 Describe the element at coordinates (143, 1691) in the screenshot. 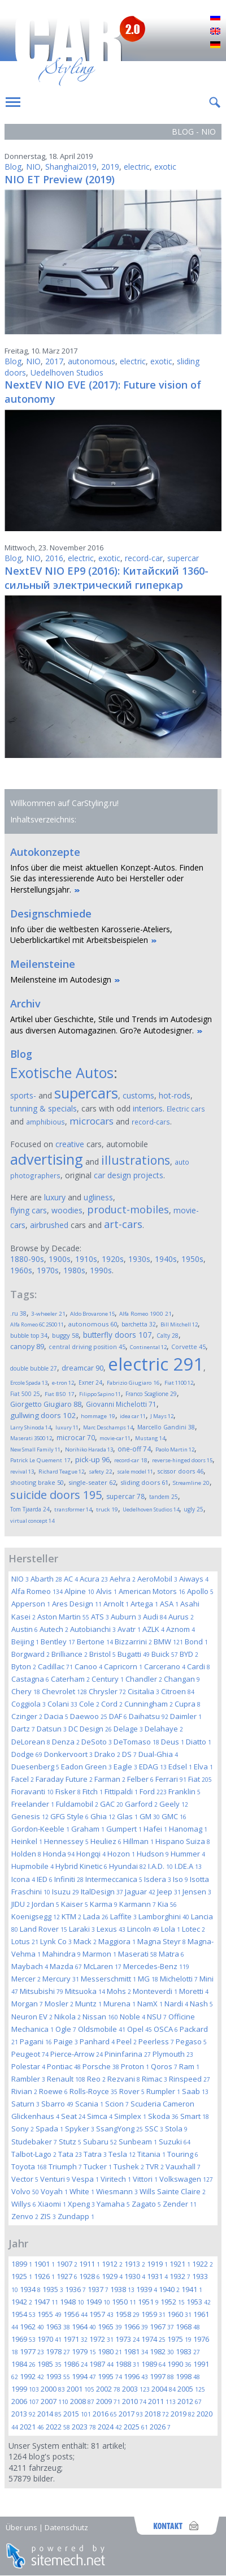

I see `Cisitalia` at that location.